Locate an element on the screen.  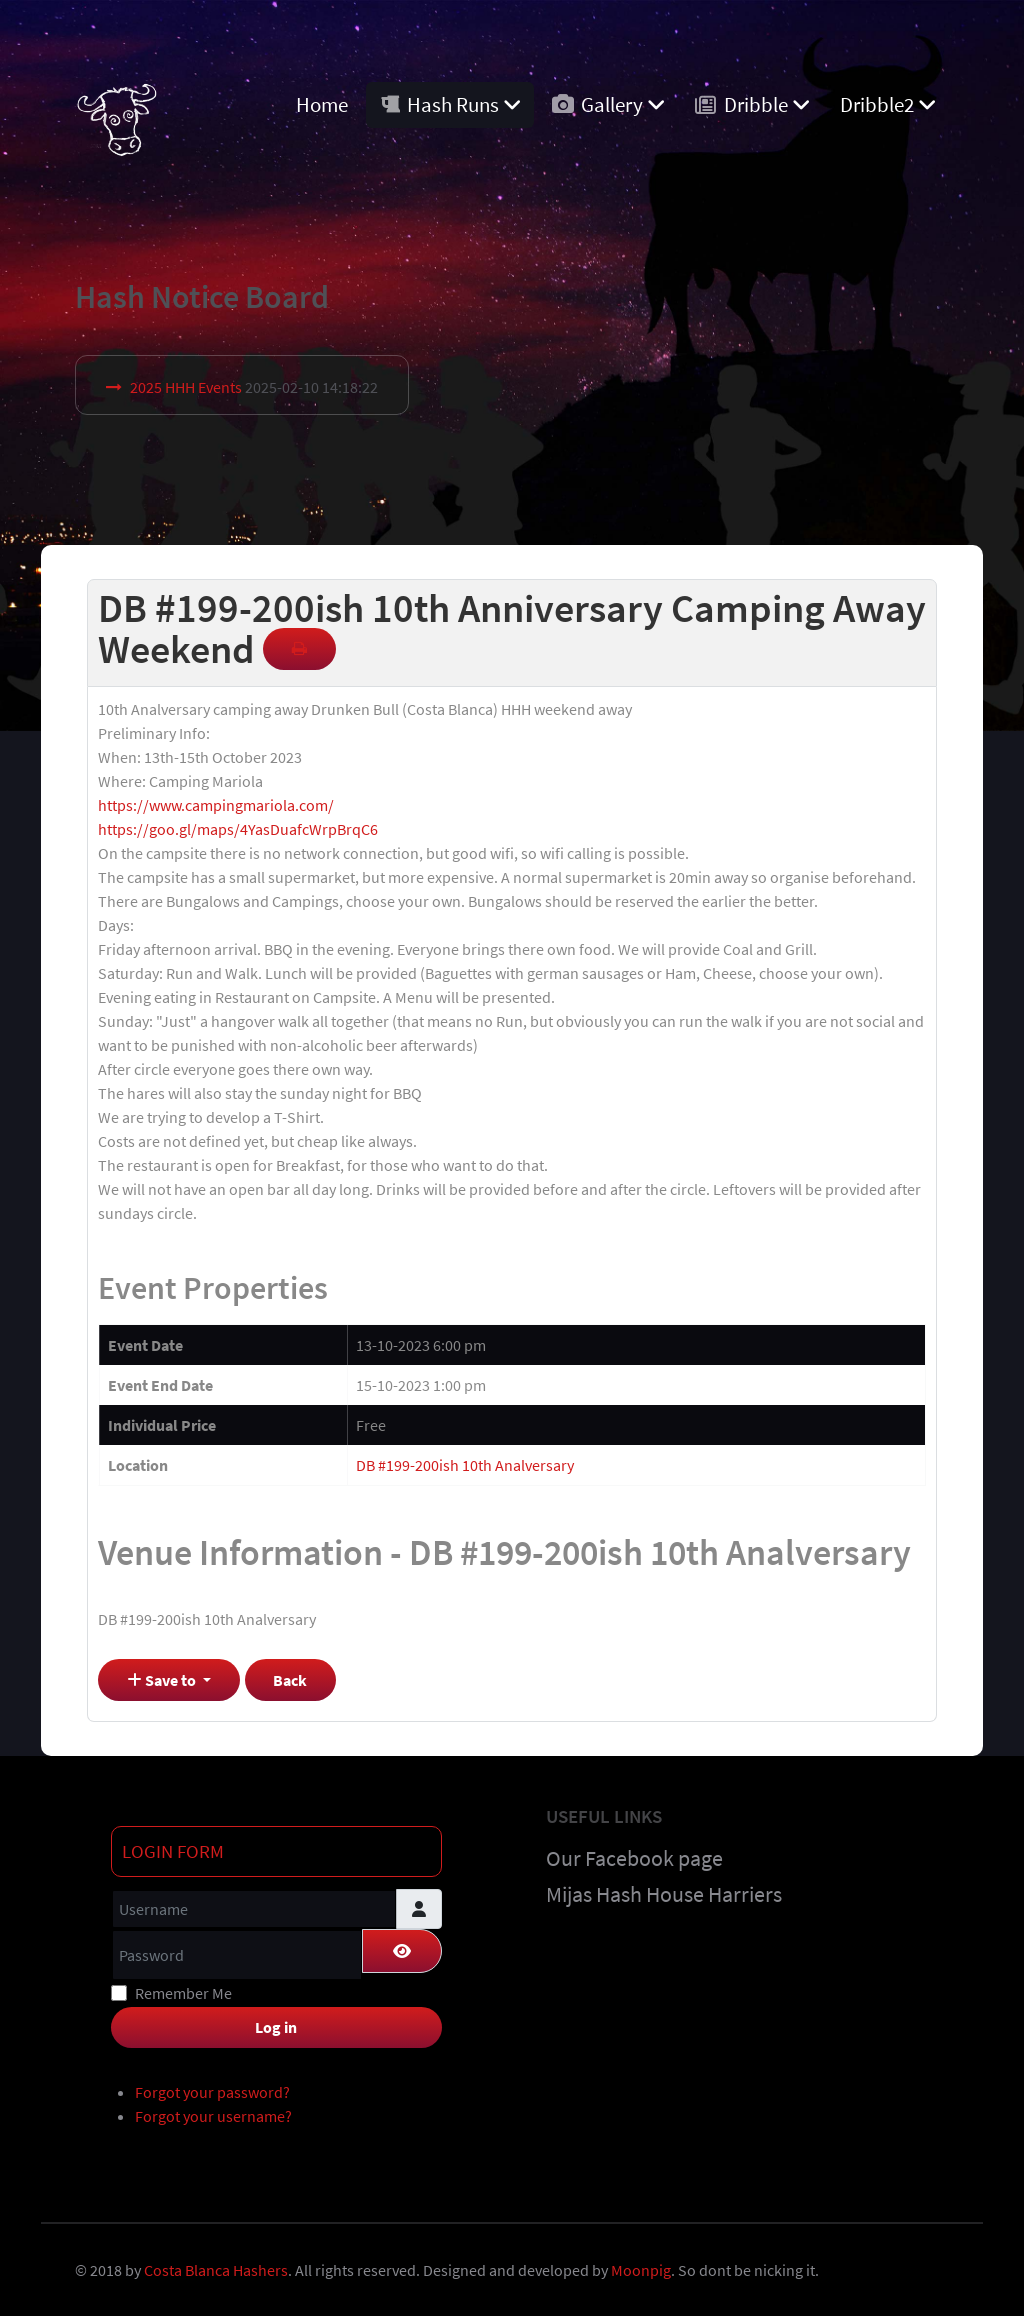
Moonpig is located at coordinates (641, 2270).